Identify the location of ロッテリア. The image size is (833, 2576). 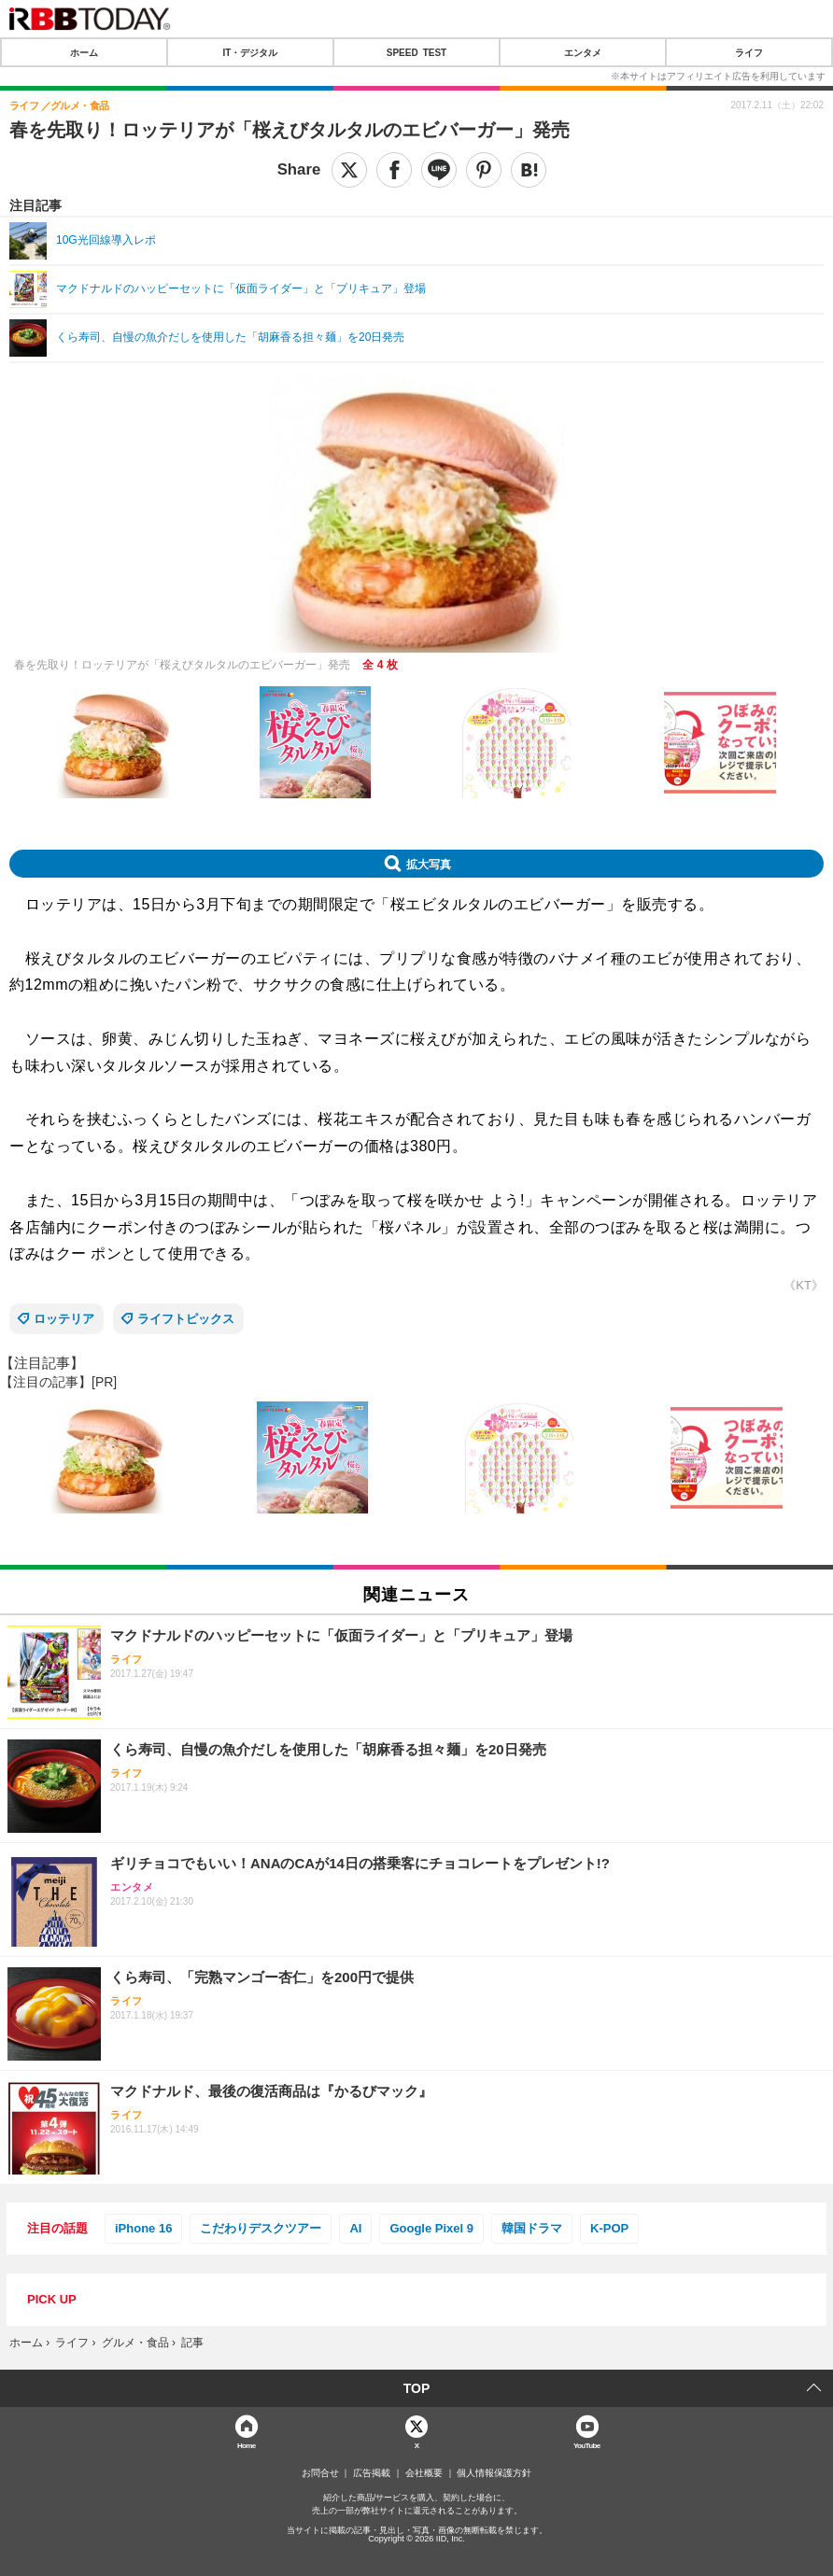
(64, 1319).